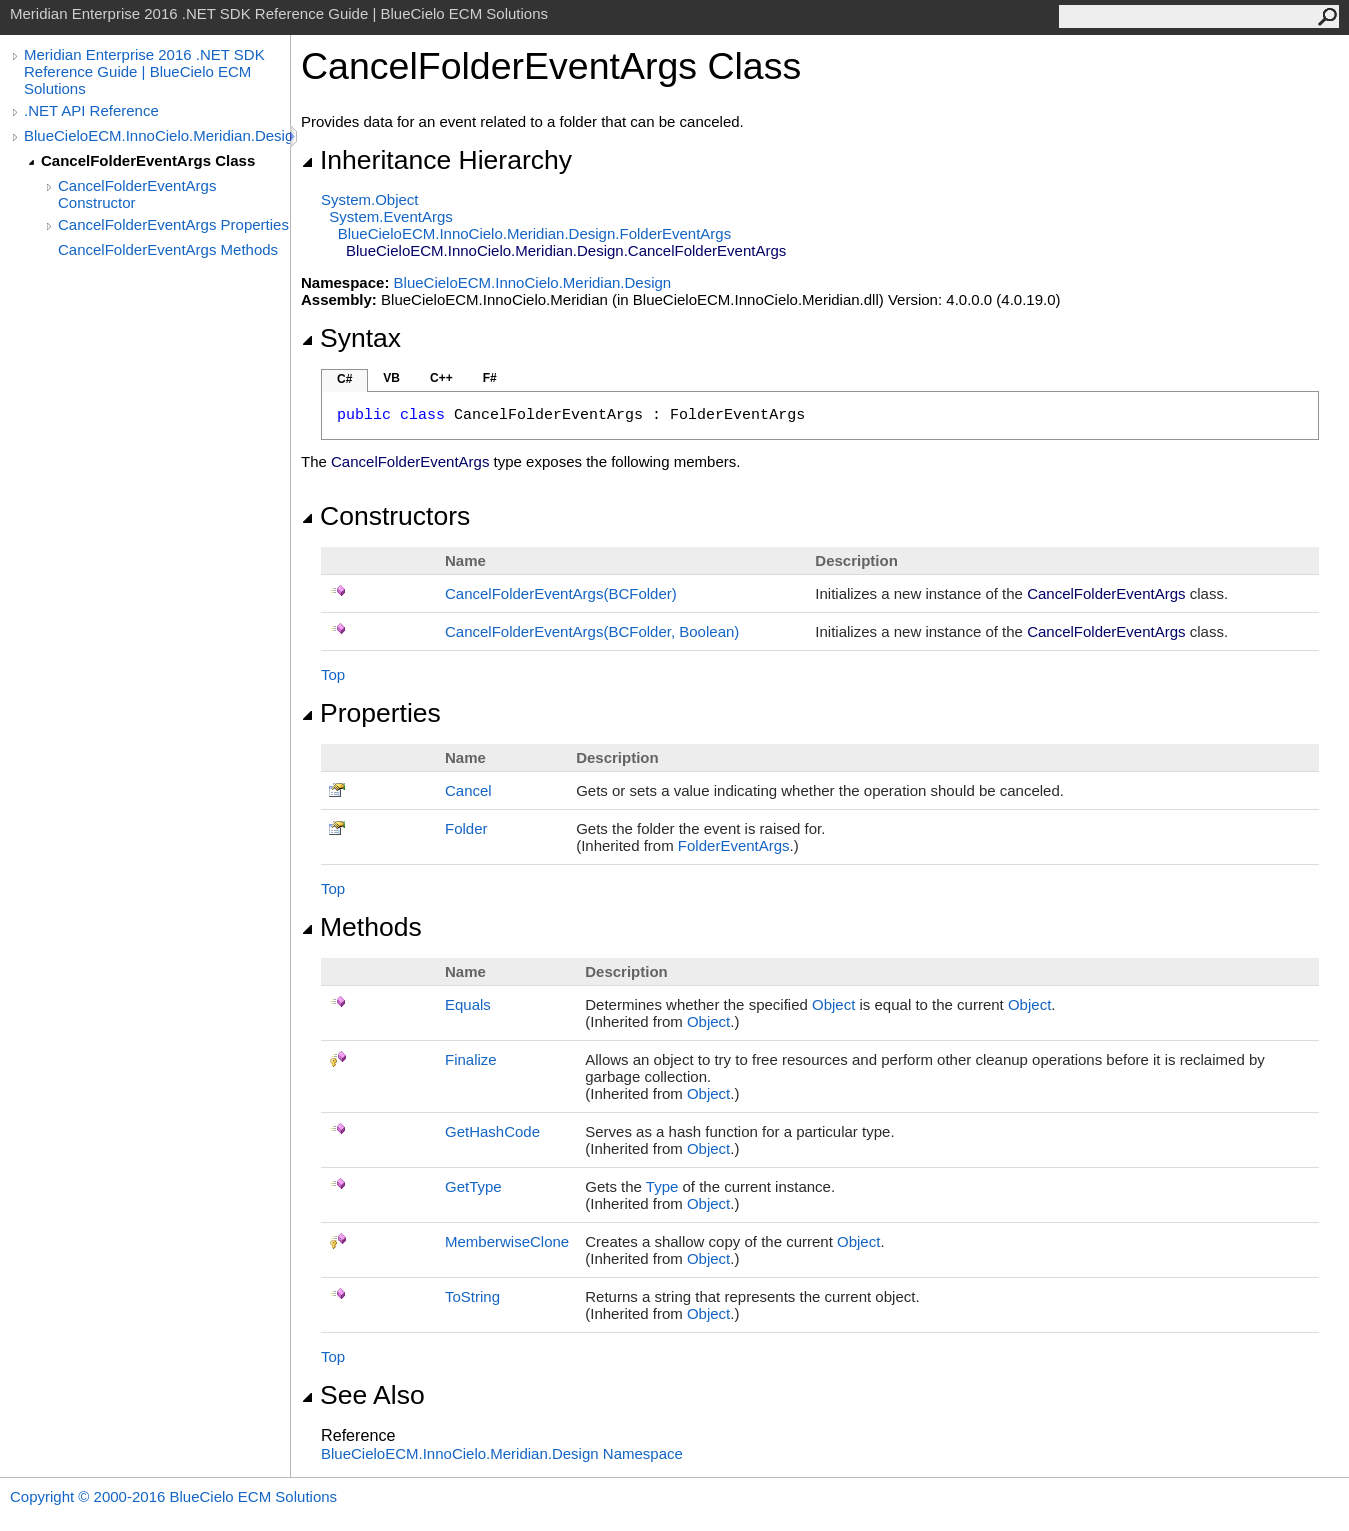 The image size is (1349, 1531). What do you see at coordinates (662, 1186) in the screenshot?
I see `Type` at bounding box center [662, 1186].